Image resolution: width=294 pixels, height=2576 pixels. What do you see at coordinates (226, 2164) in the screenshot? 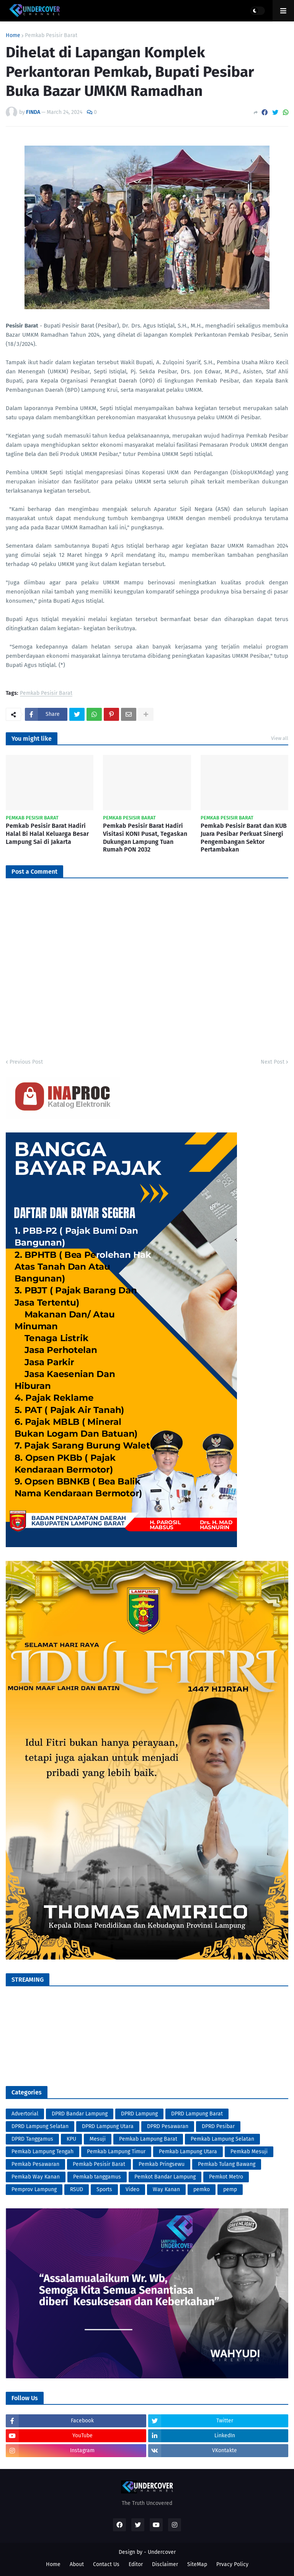
I see `Pemkab Tulang Bawang` at bounding box center [226, 2164].